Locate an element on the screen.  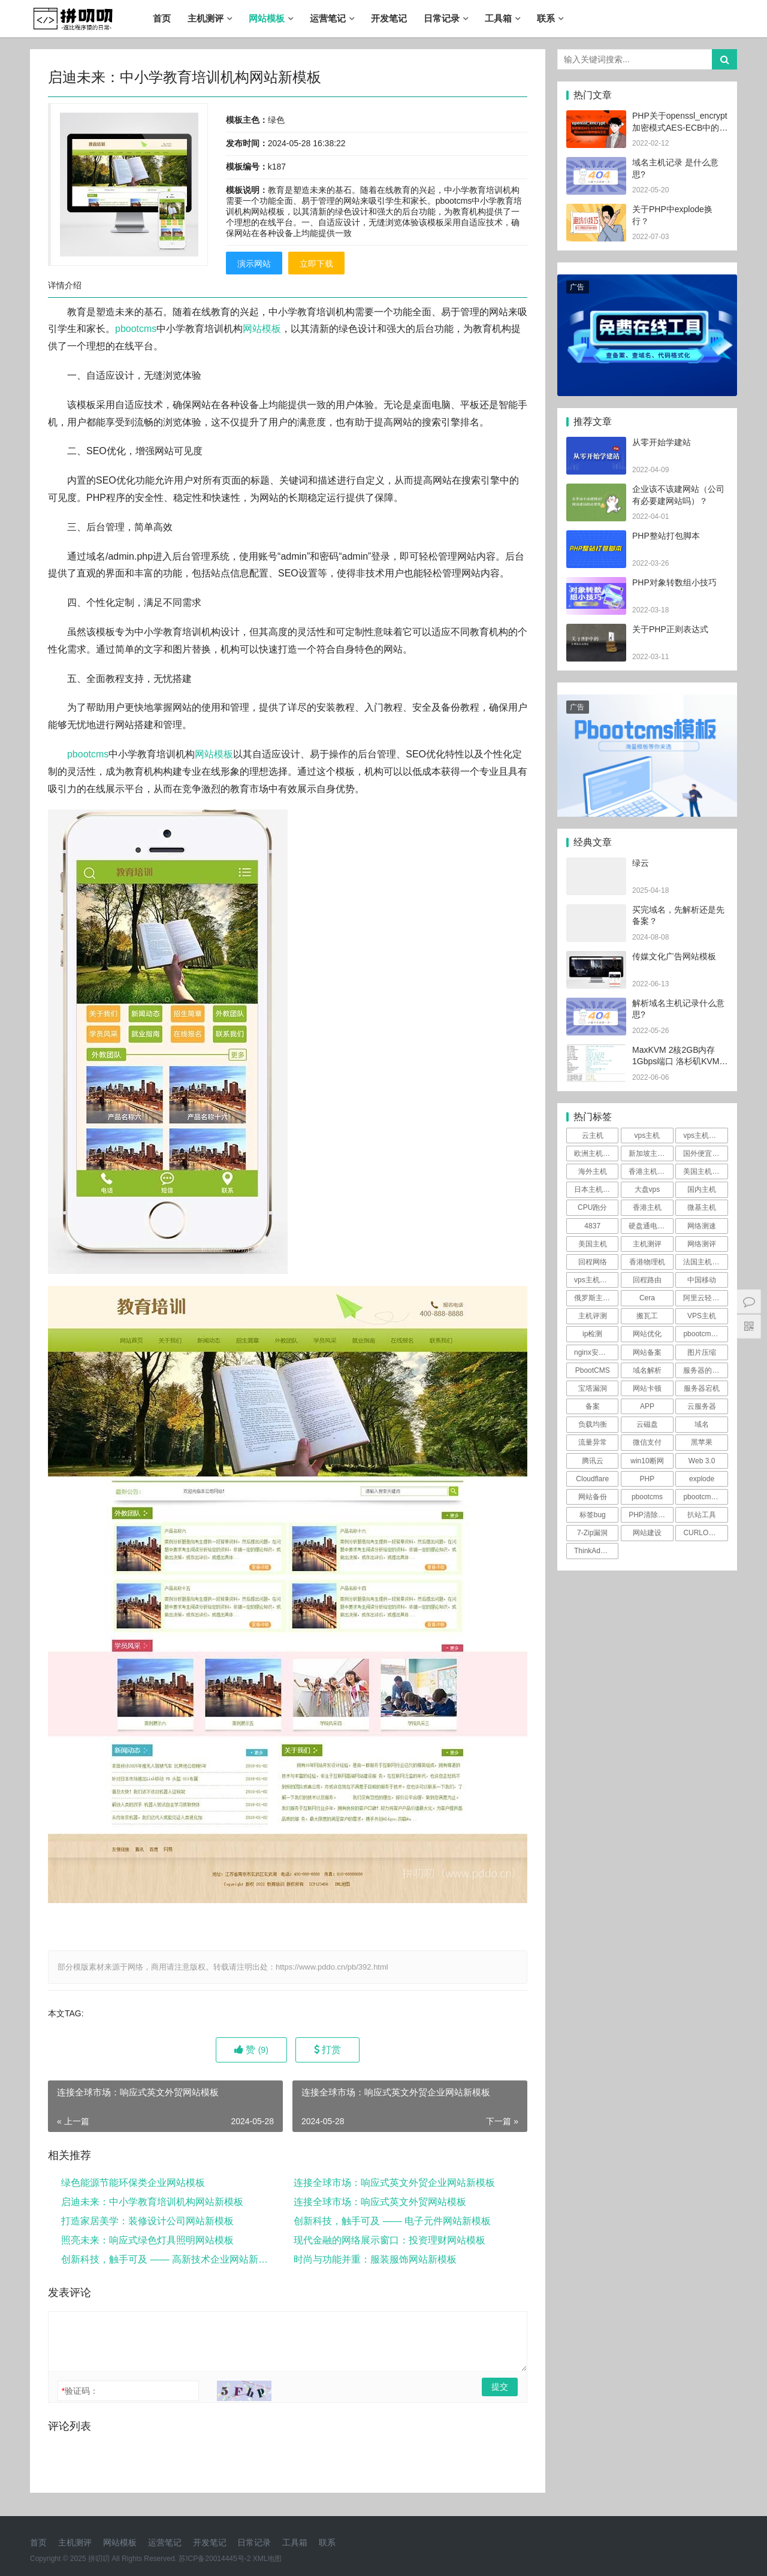
黑苹果 is located at coordinates (701, 1442).